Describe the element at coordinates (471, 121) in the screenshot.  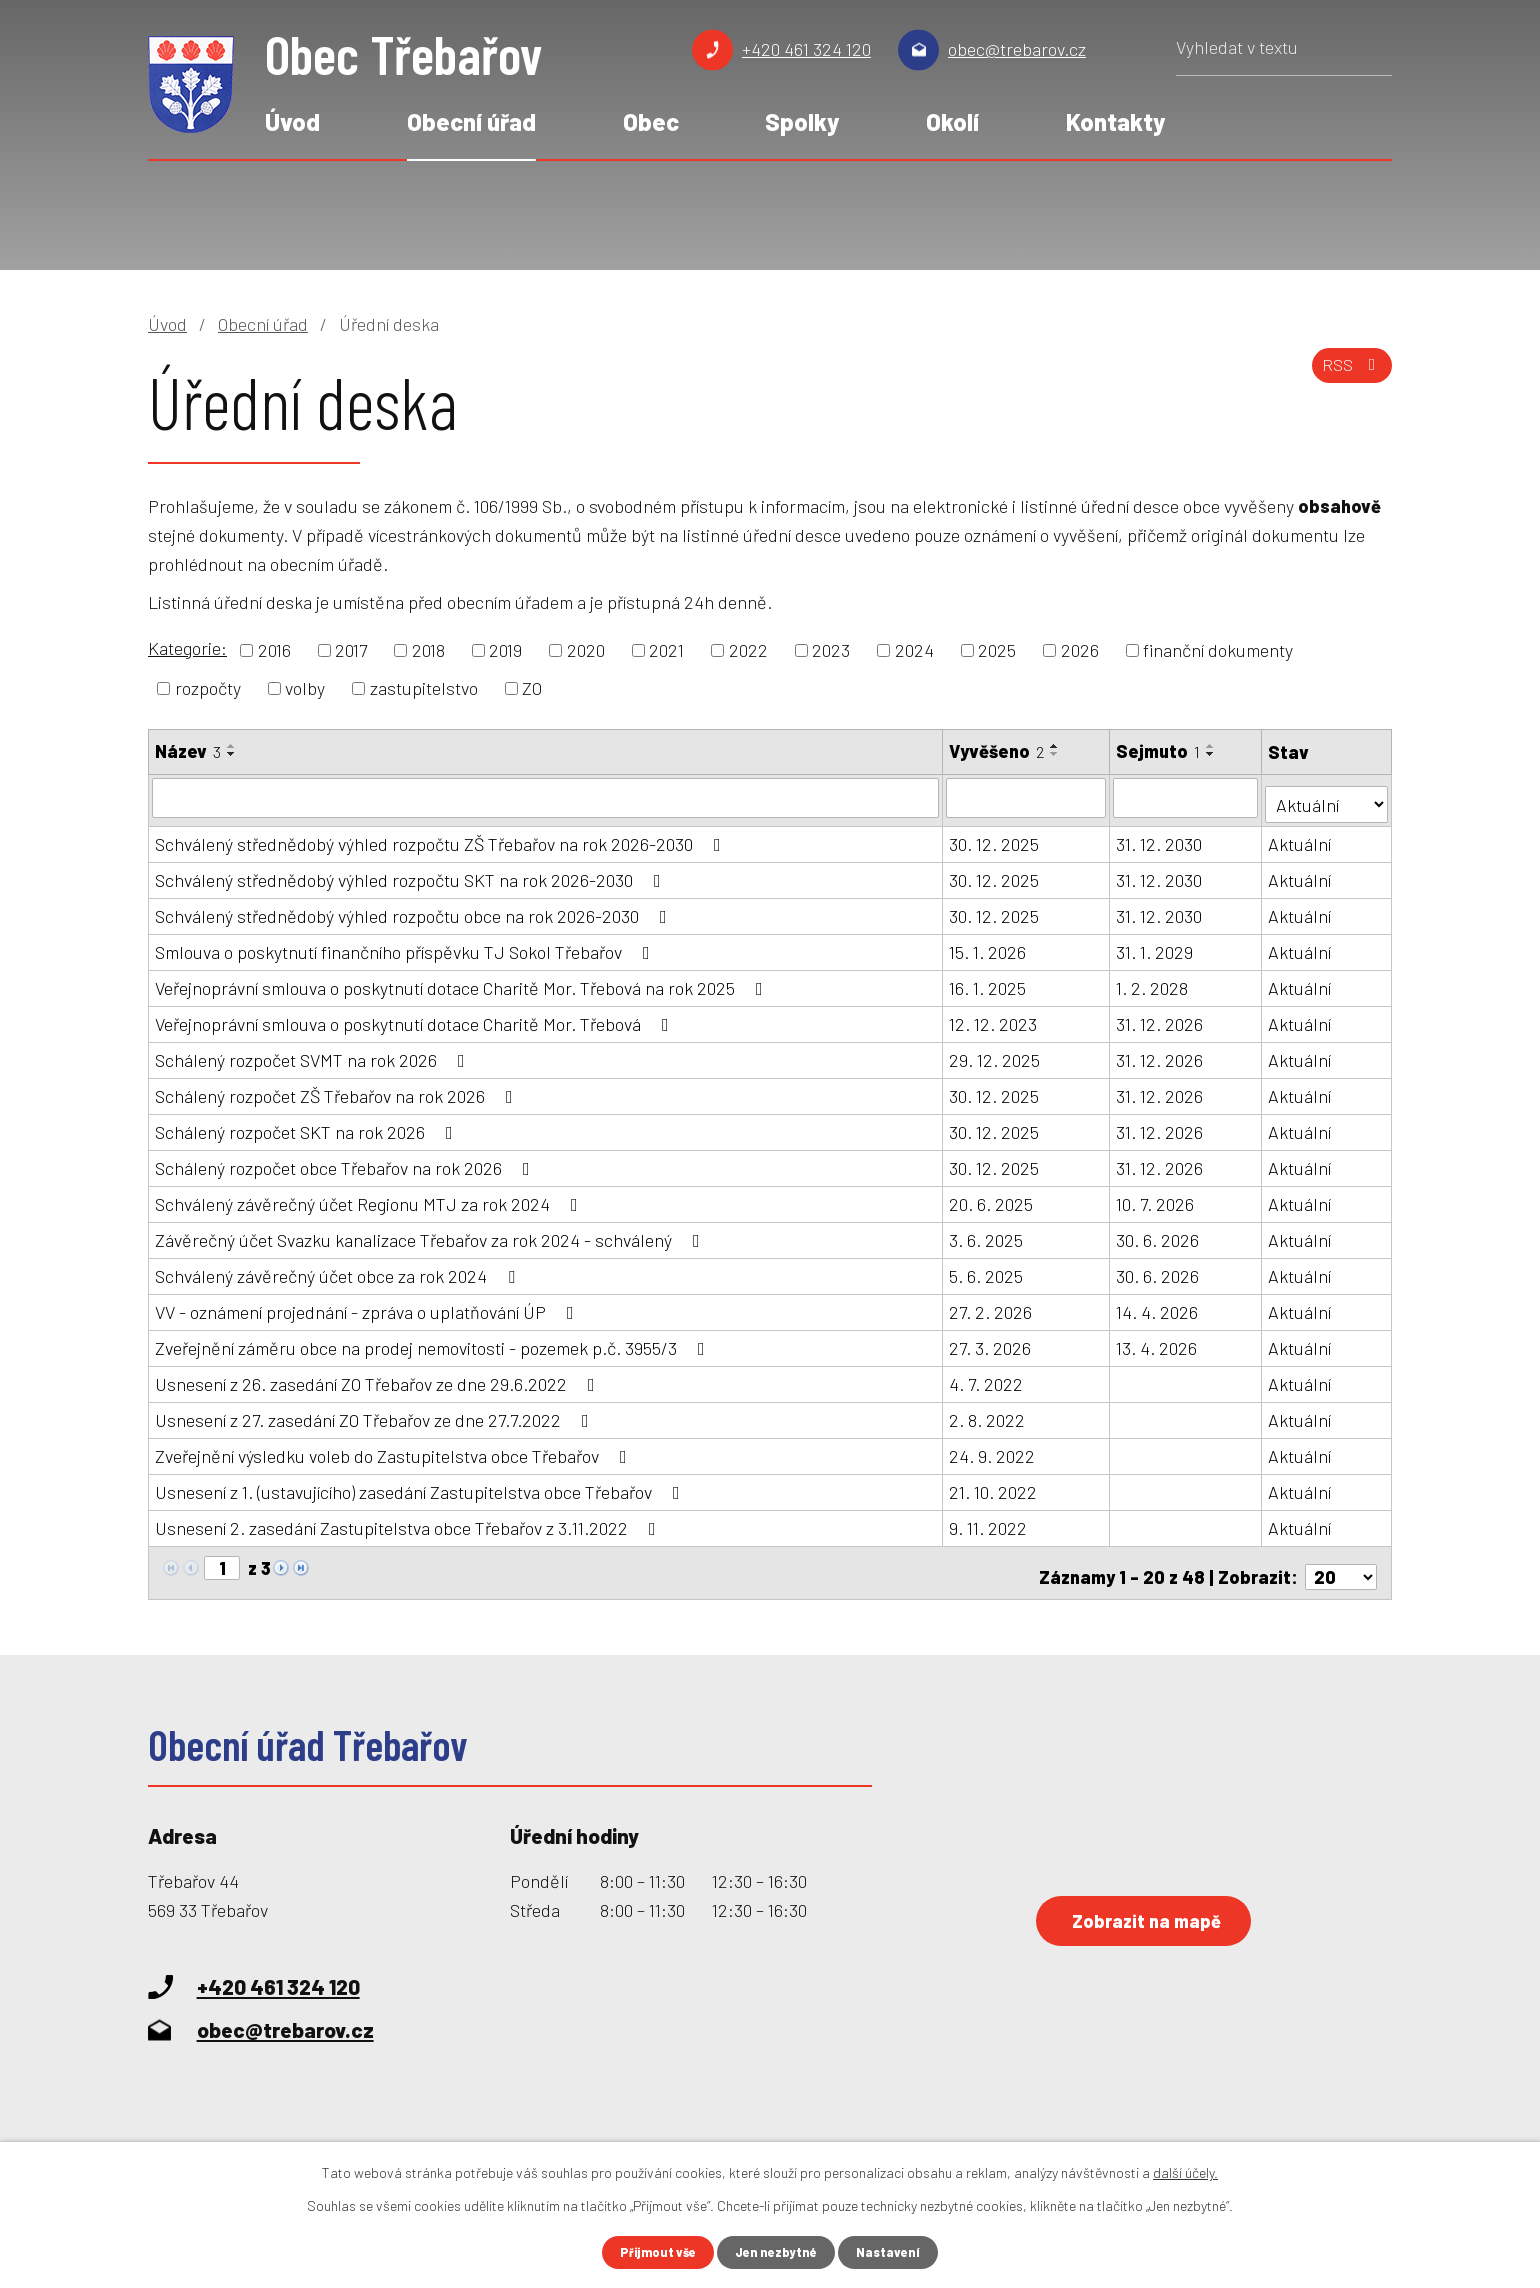
I see `Obecní úřad` at that location.